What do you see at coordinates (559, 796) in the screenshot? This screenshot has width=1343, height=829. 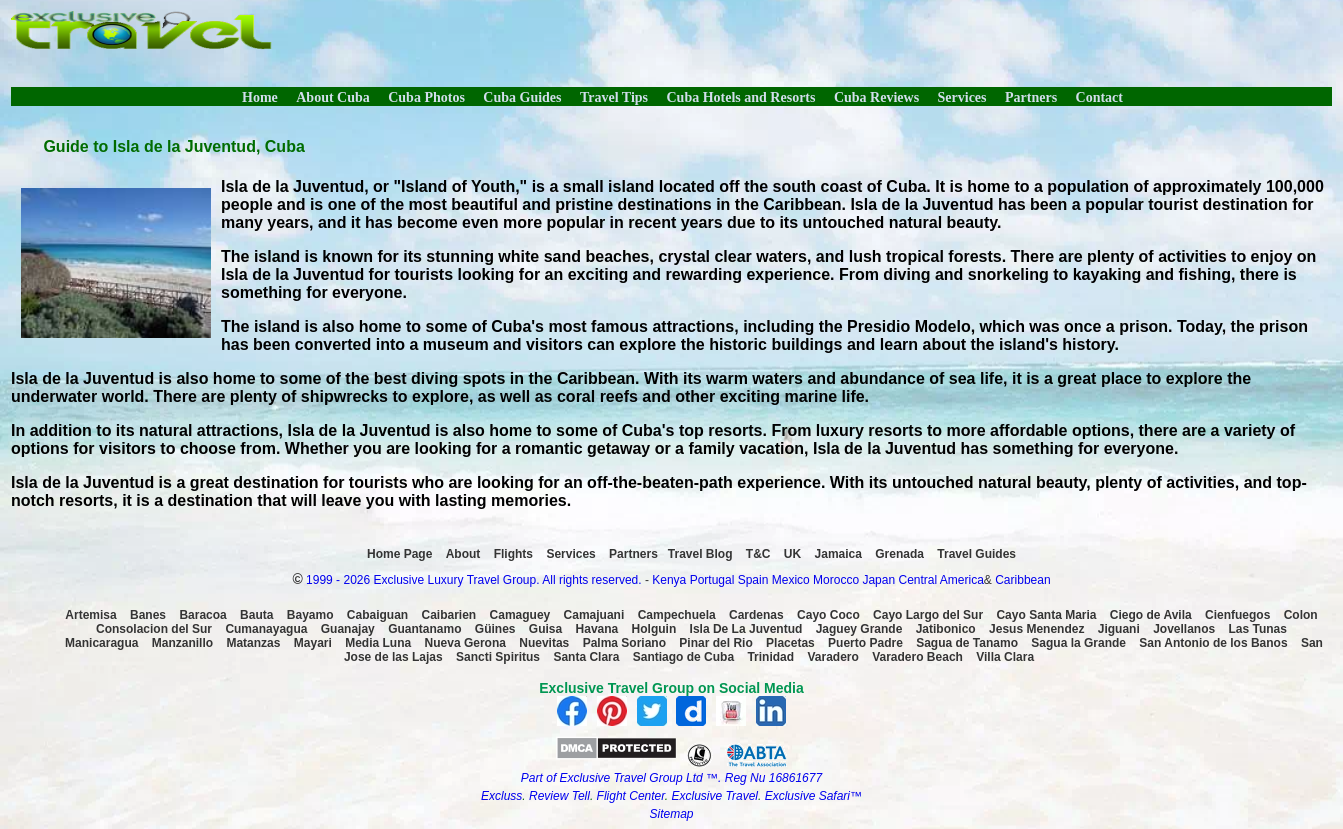 I see `Review Tell` at bounding box center [559, 796].